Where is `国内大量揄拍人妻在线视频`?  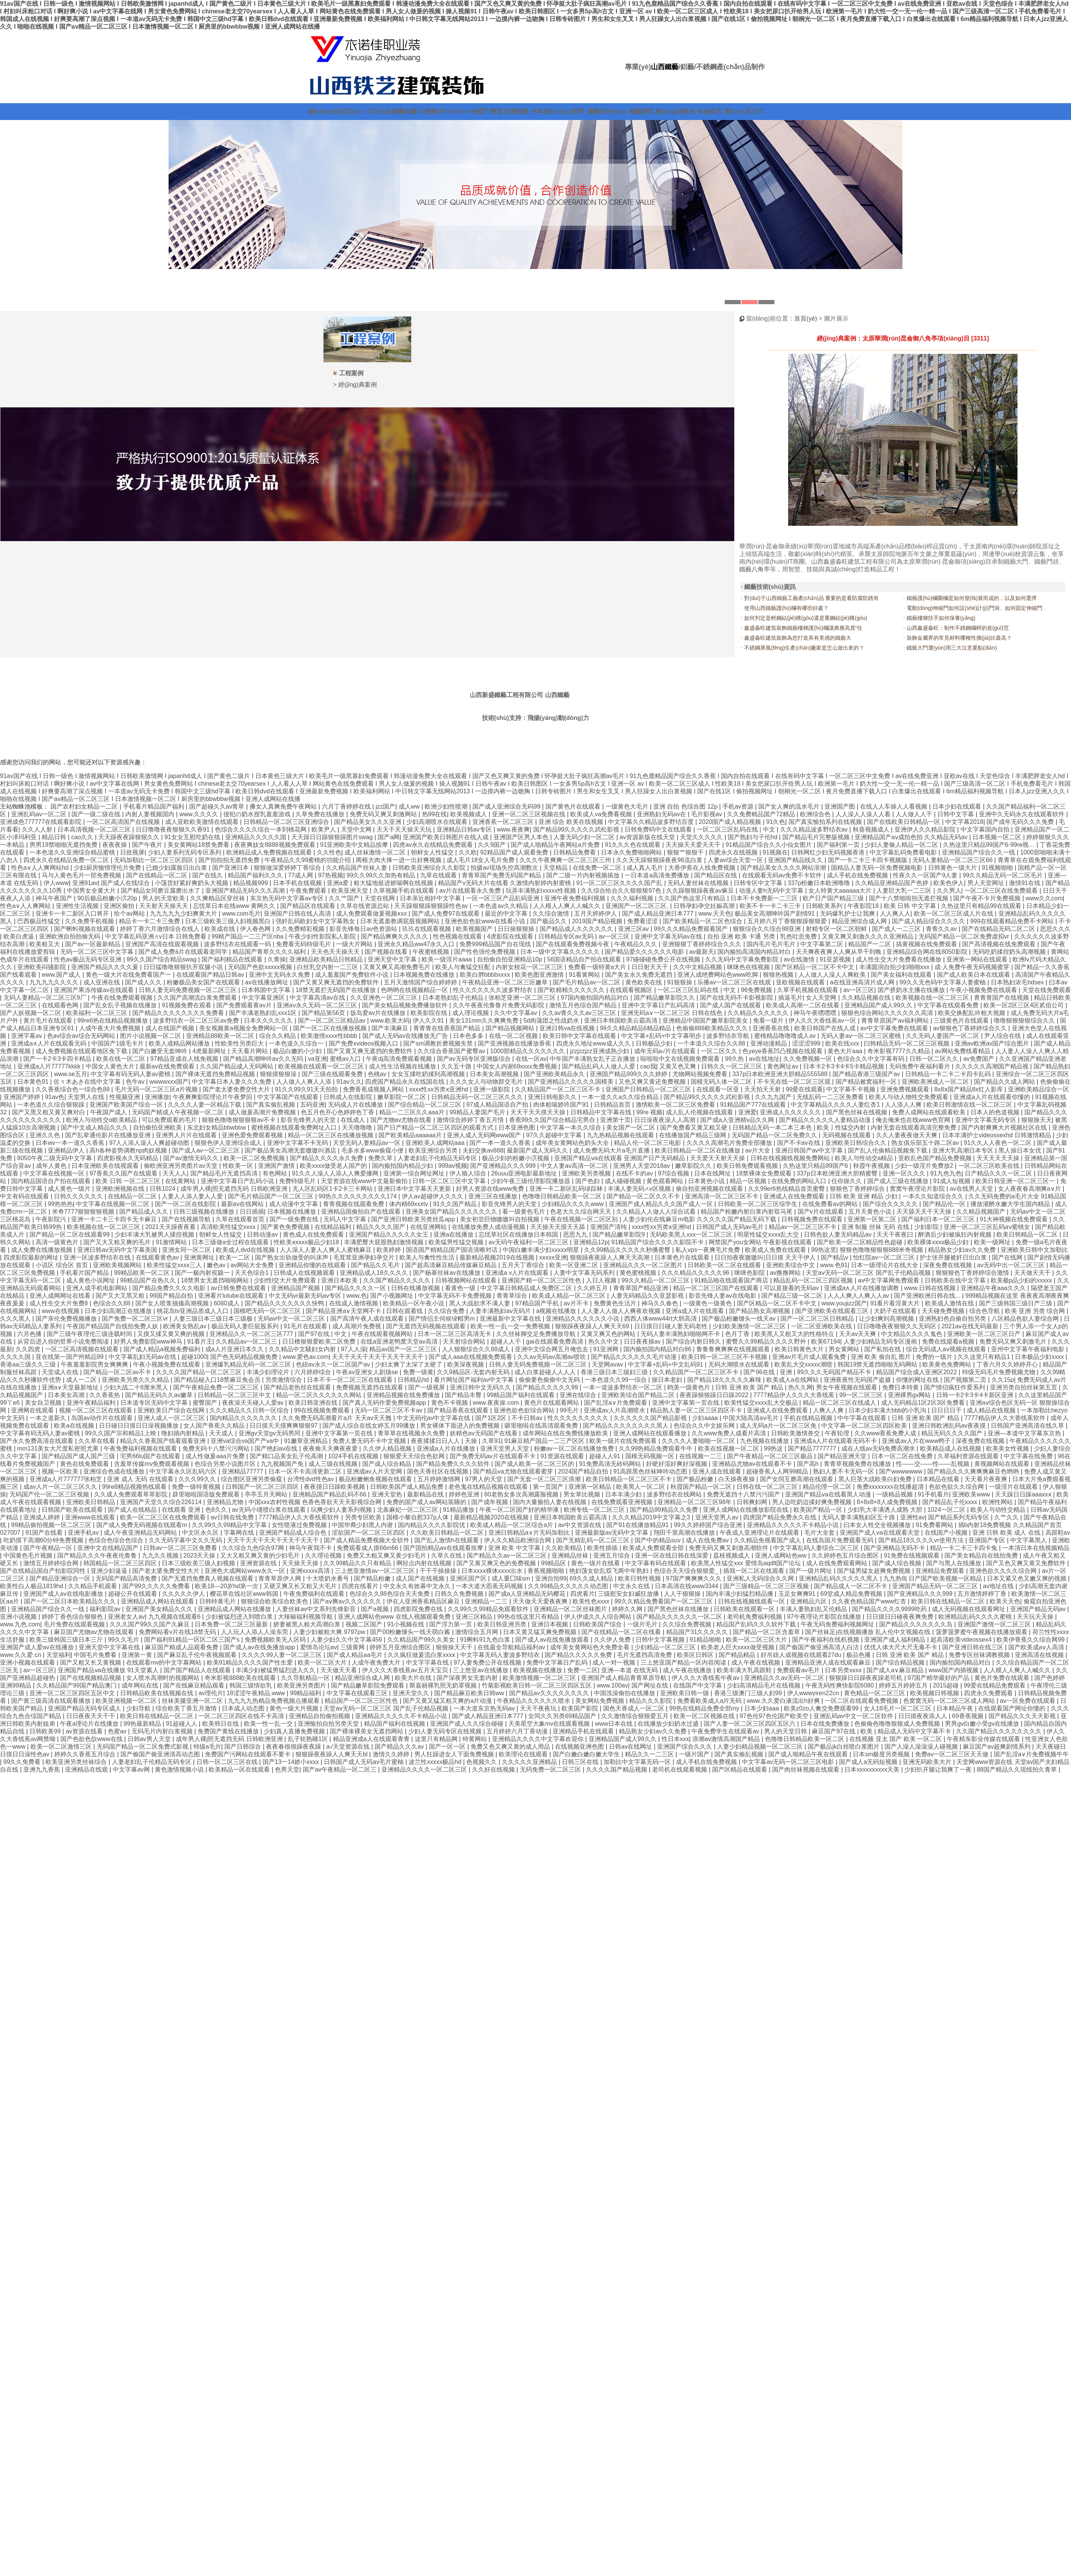 国内大量揄拍人妻在线视频 is located at coordinates (550, 1502).